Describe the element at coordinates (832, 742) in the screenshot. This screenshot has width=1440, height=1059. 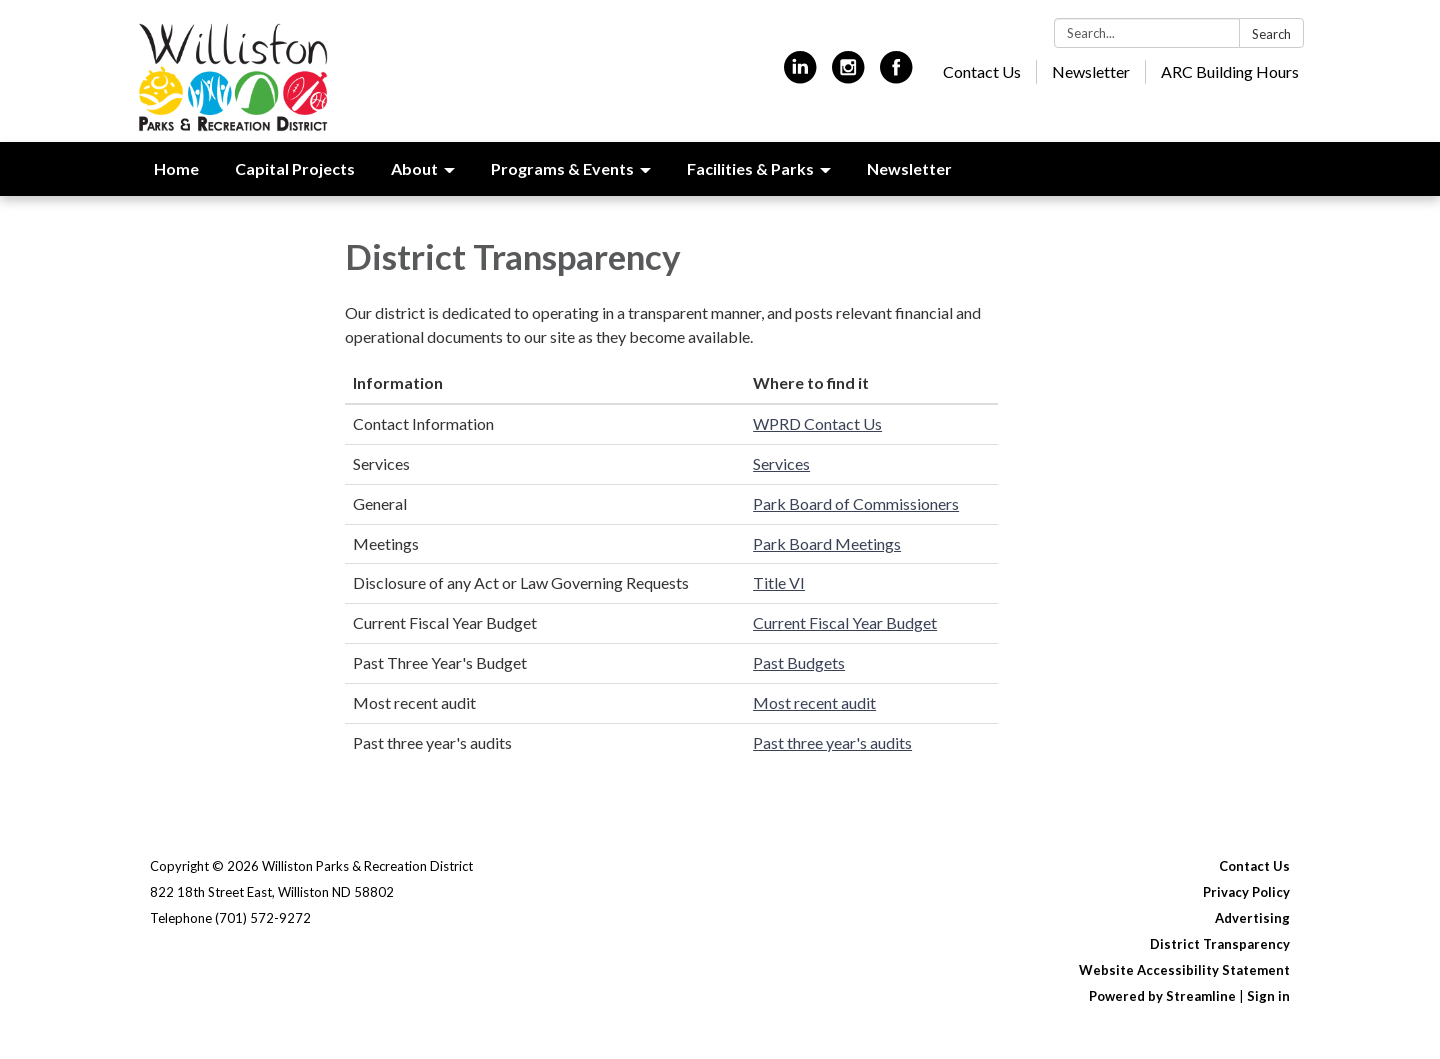
I see `Past three year's audits` at that location.